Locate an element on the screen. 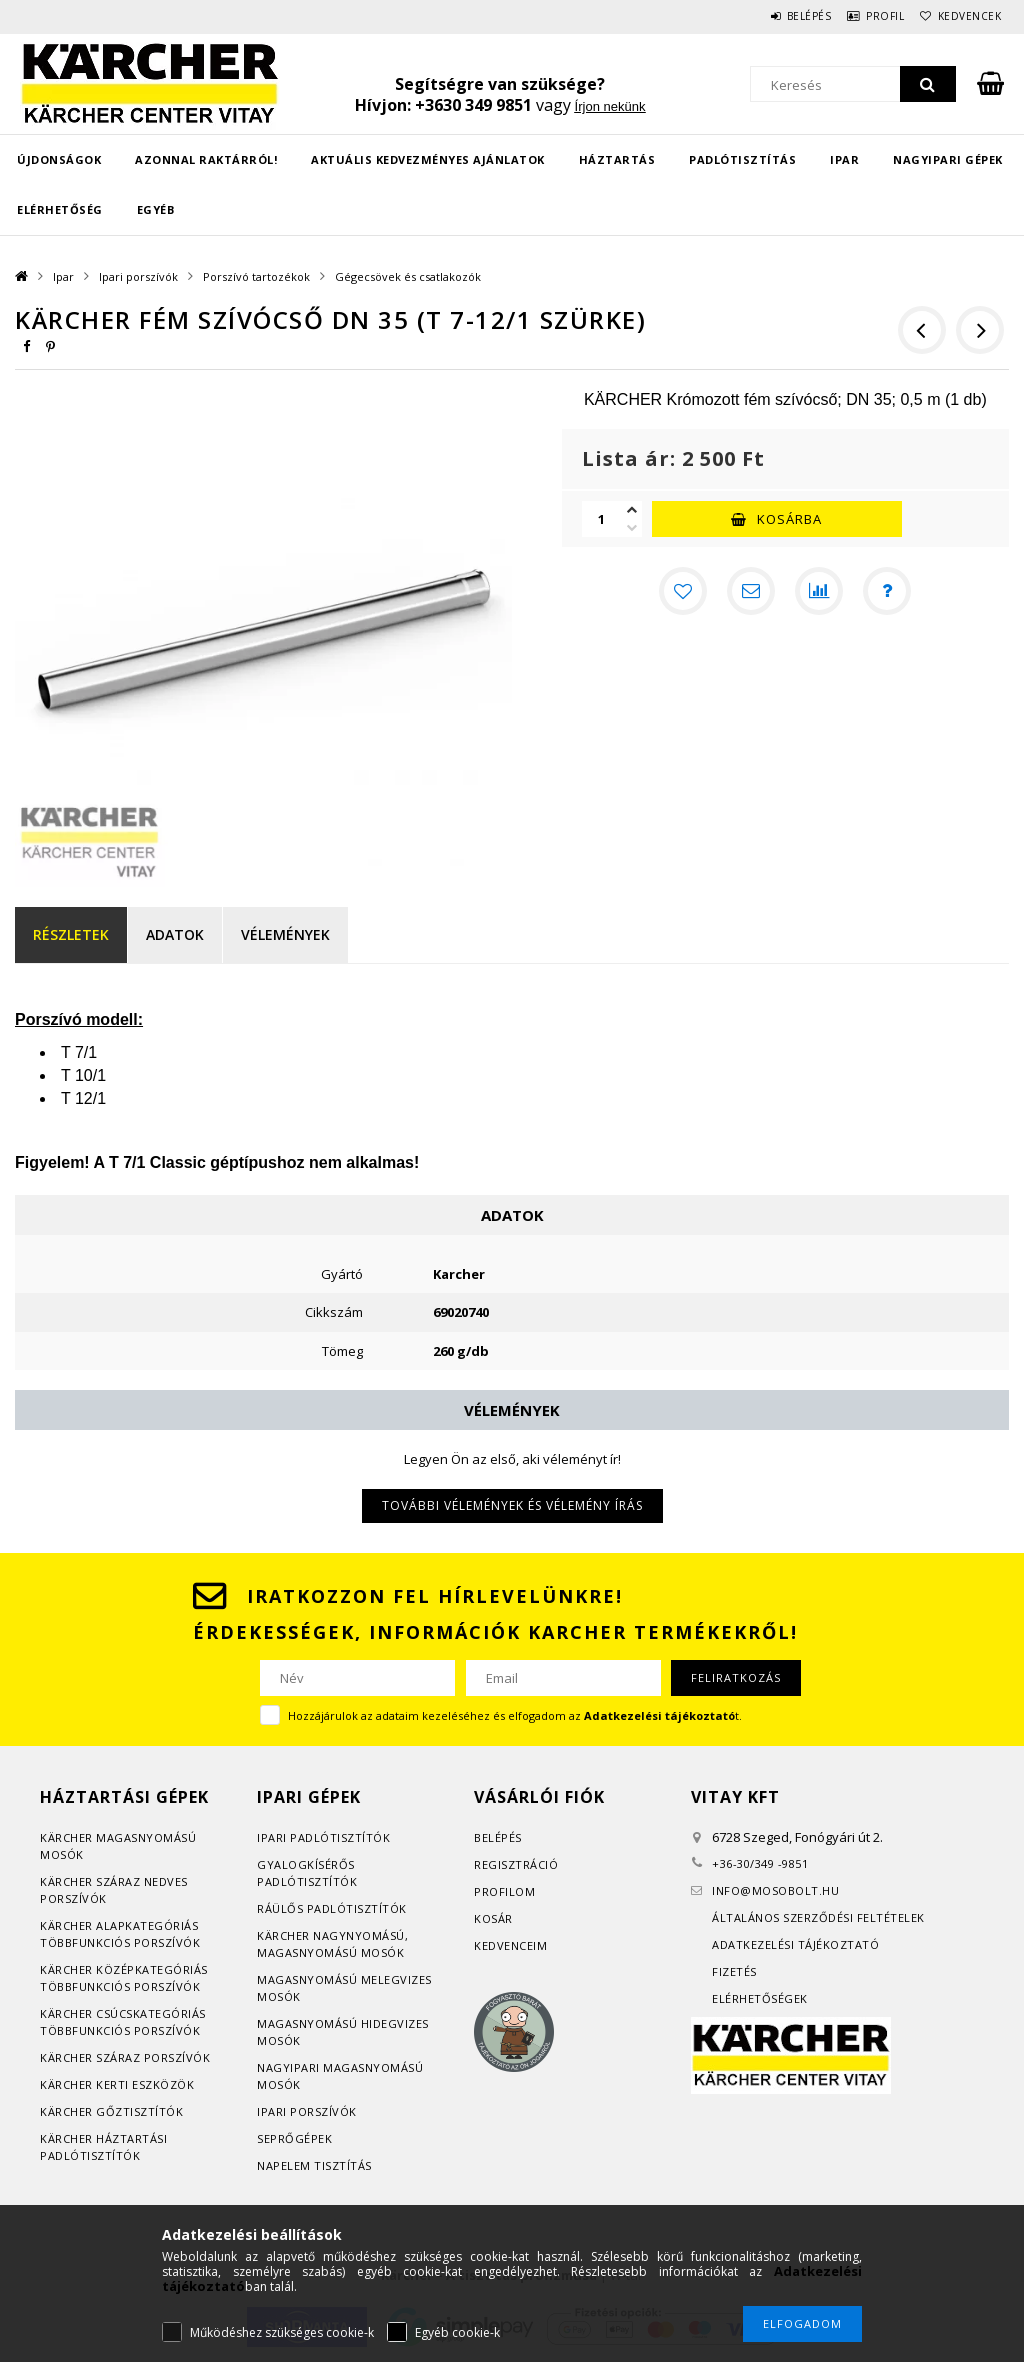 This screenshot has height=2362, width=1024. adlótisztítók is located at coordinates (344, 1837).